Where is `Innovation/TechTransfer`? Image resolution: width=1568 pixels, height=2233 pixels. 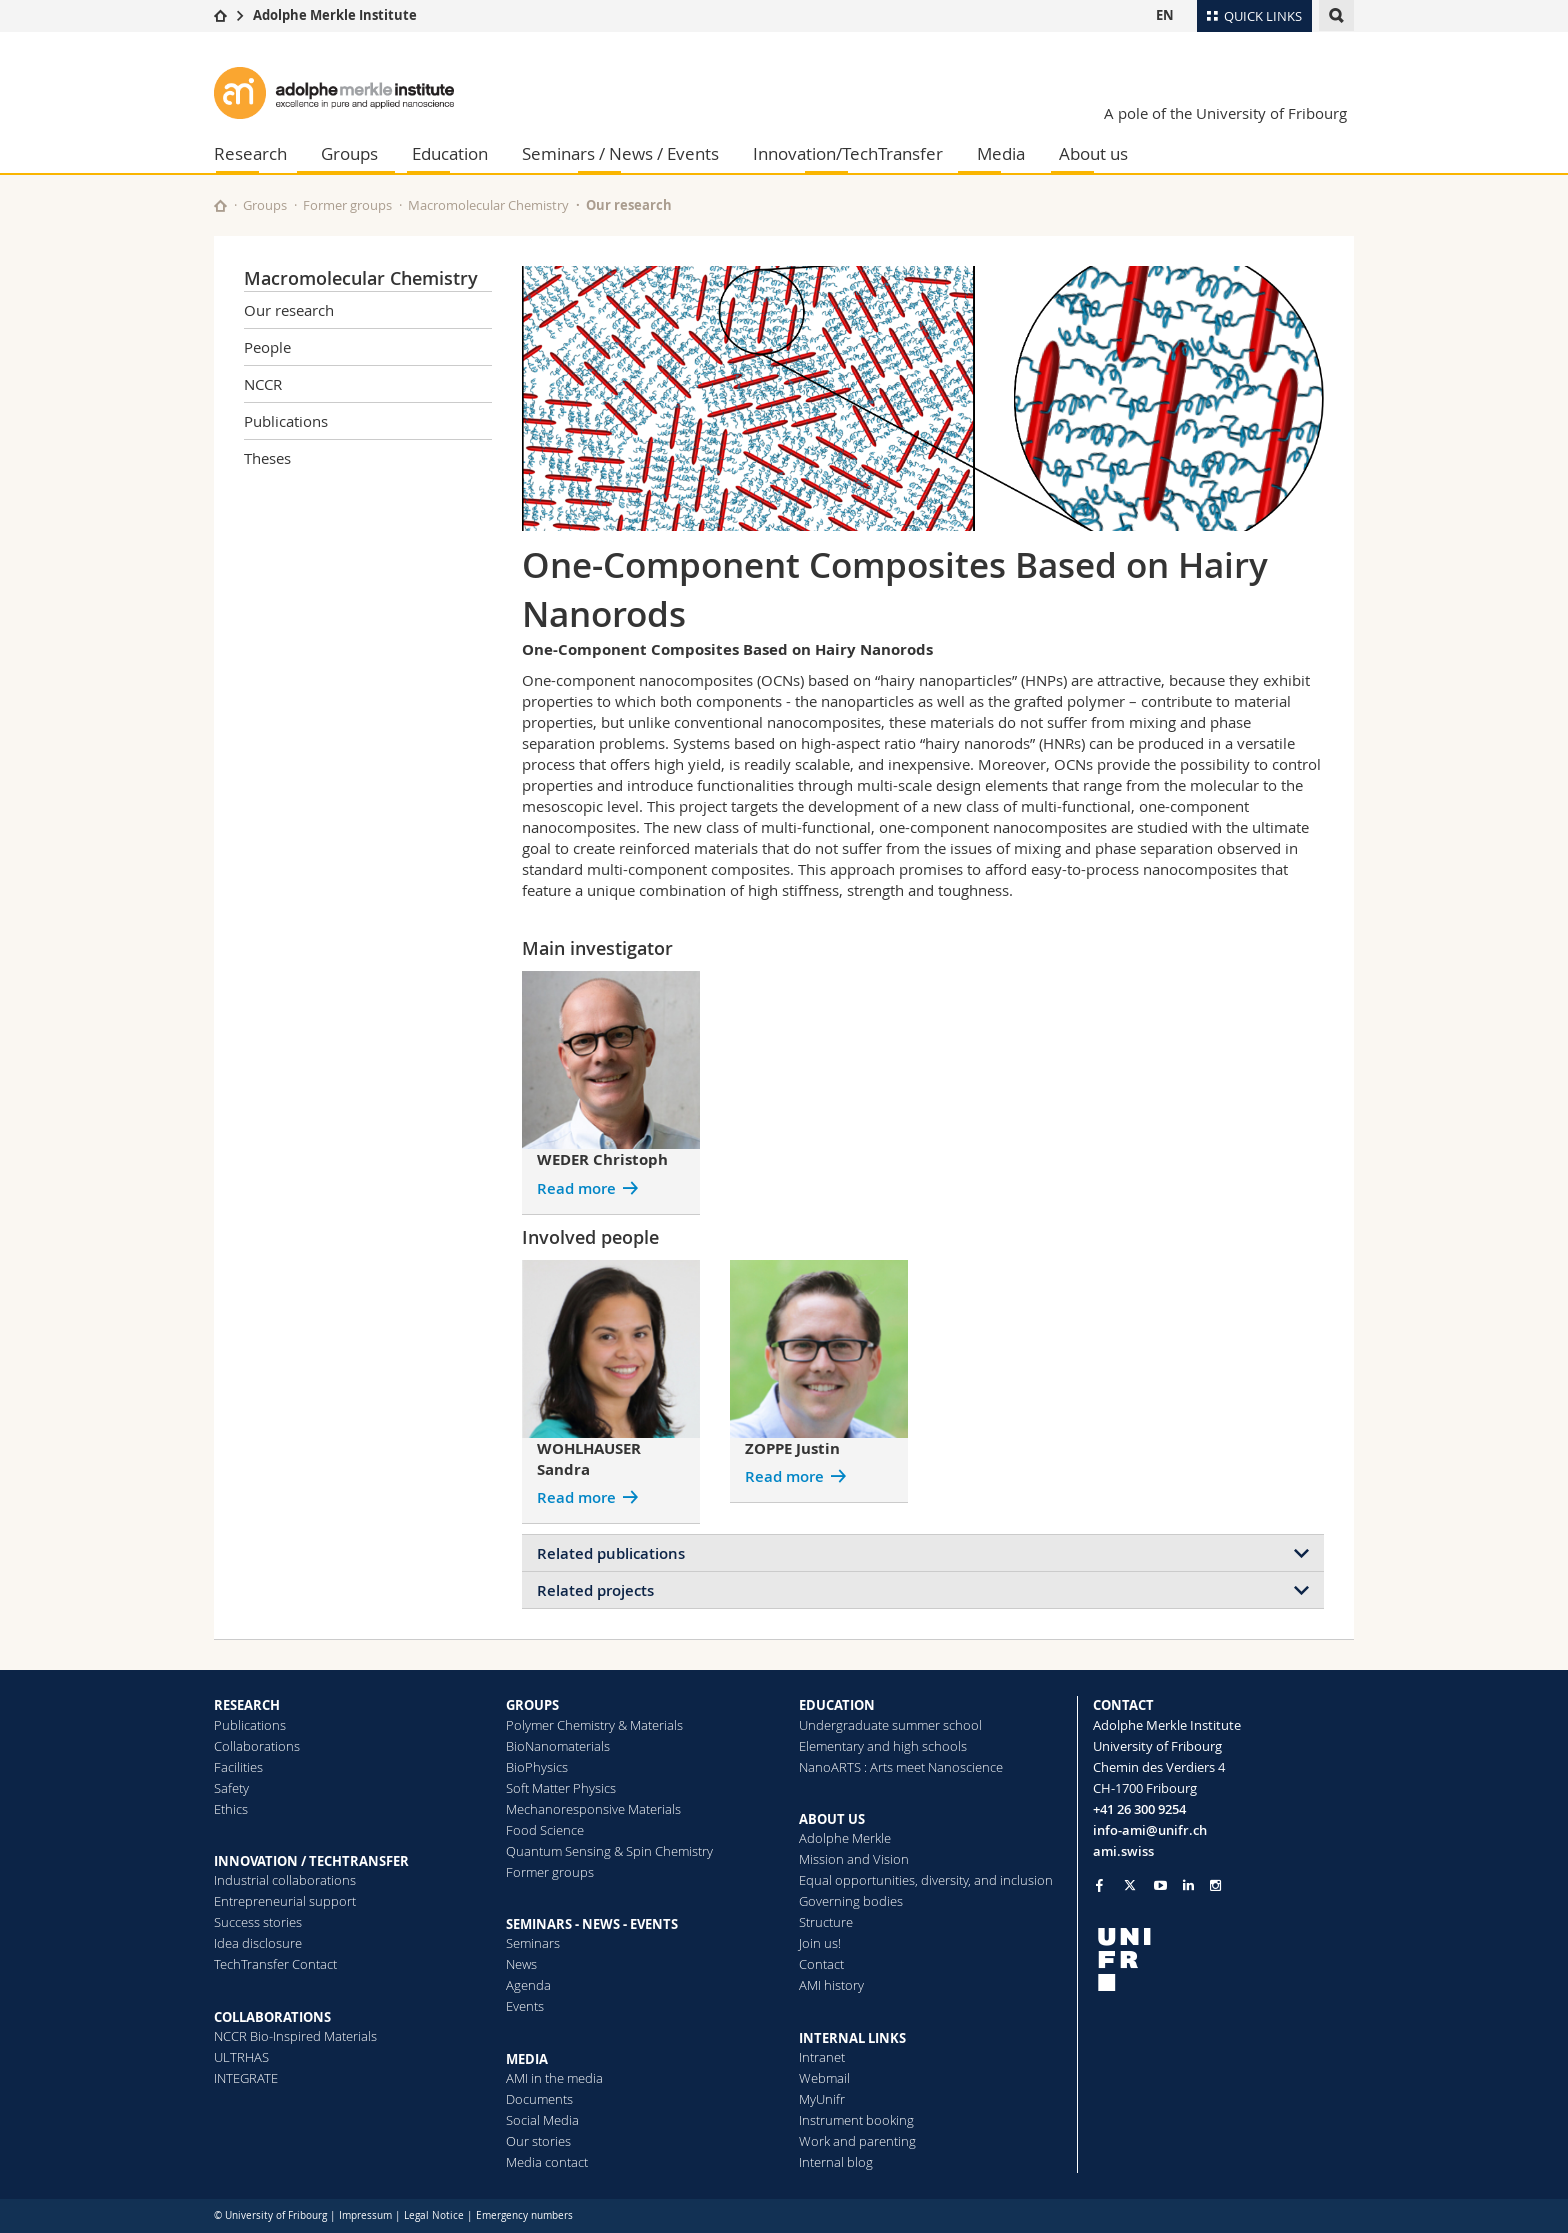 Innovation/TechTransfer is located at coordinates (848, 153).